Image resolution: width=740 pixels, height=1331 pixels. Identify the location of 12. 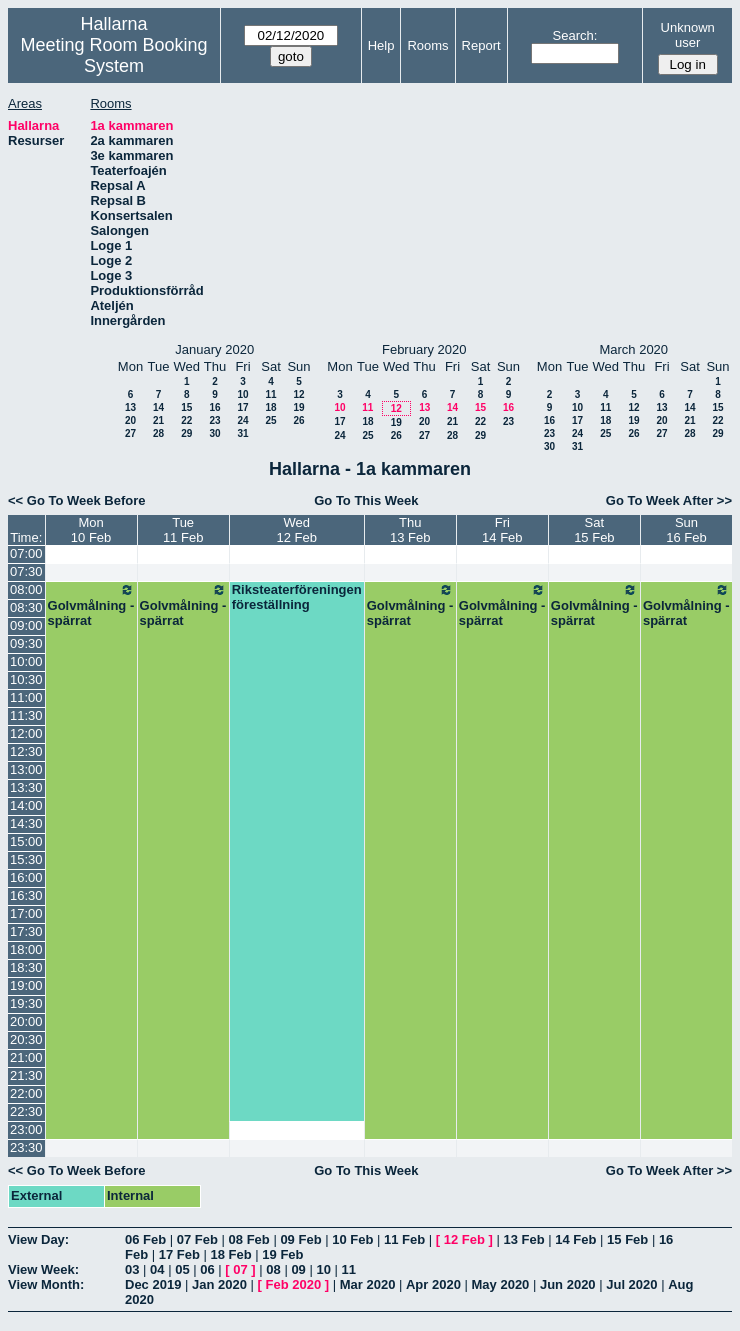
(298, 394).